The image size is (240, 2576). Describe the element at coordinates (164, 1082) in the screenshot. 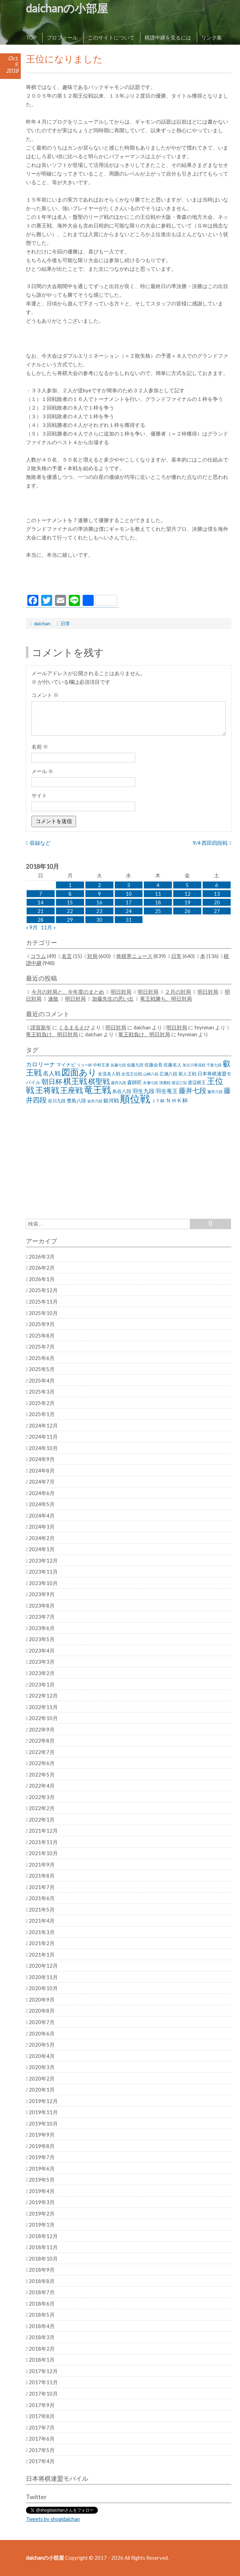

I see `清麗戦 [清麗戦 (20個の項目)]` at that location.